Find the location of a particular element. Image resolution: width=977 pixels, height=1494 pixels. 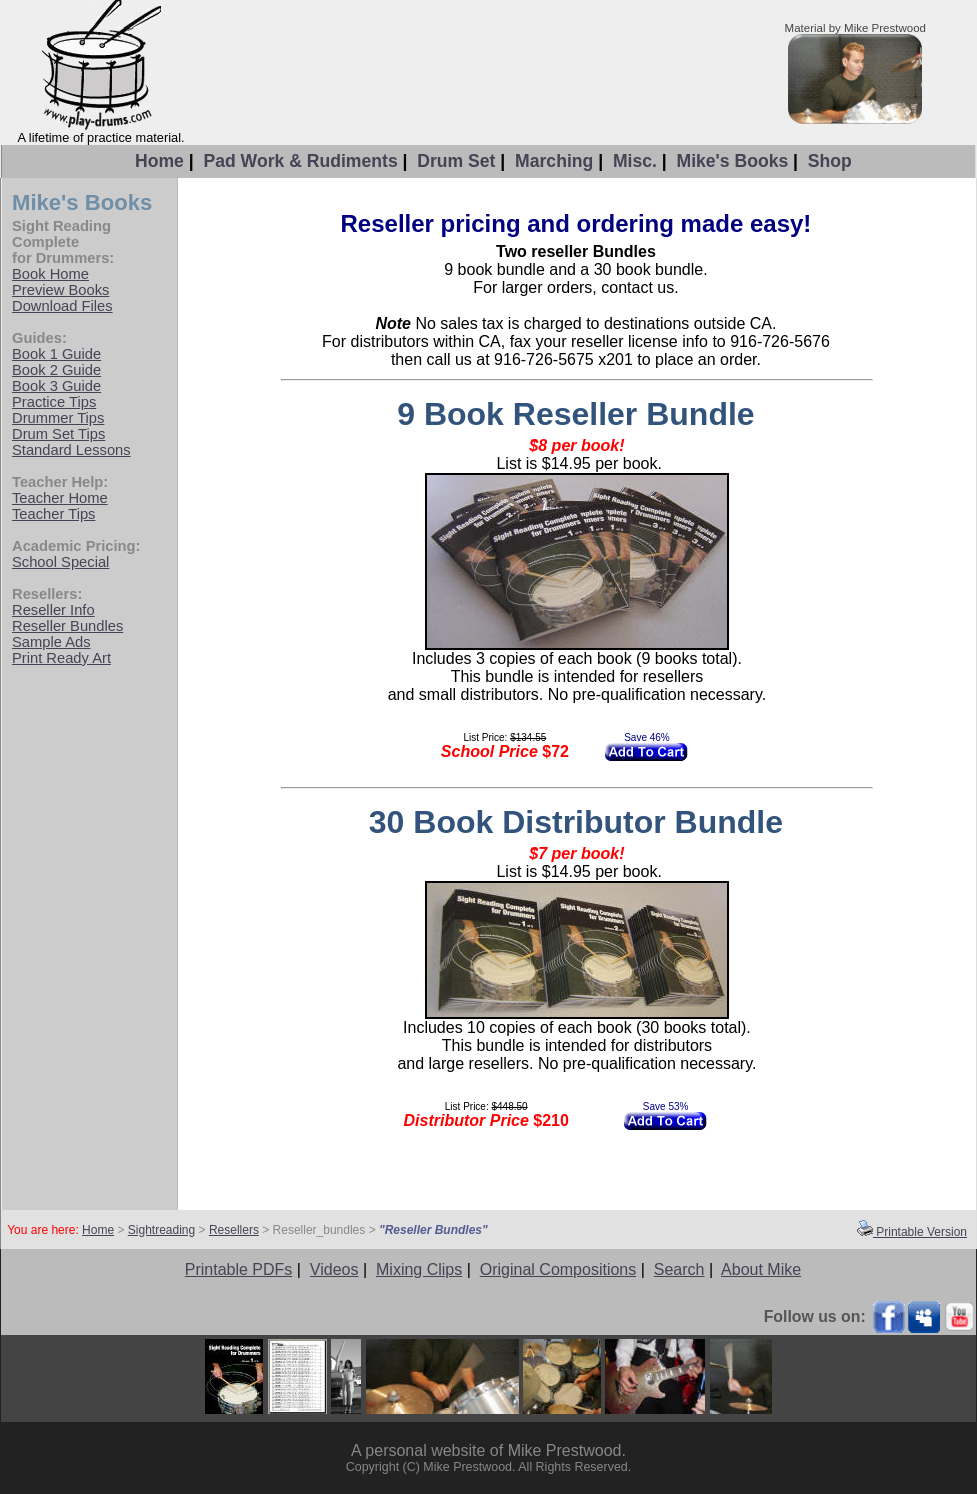

Home is located at coordinates (159, 161).